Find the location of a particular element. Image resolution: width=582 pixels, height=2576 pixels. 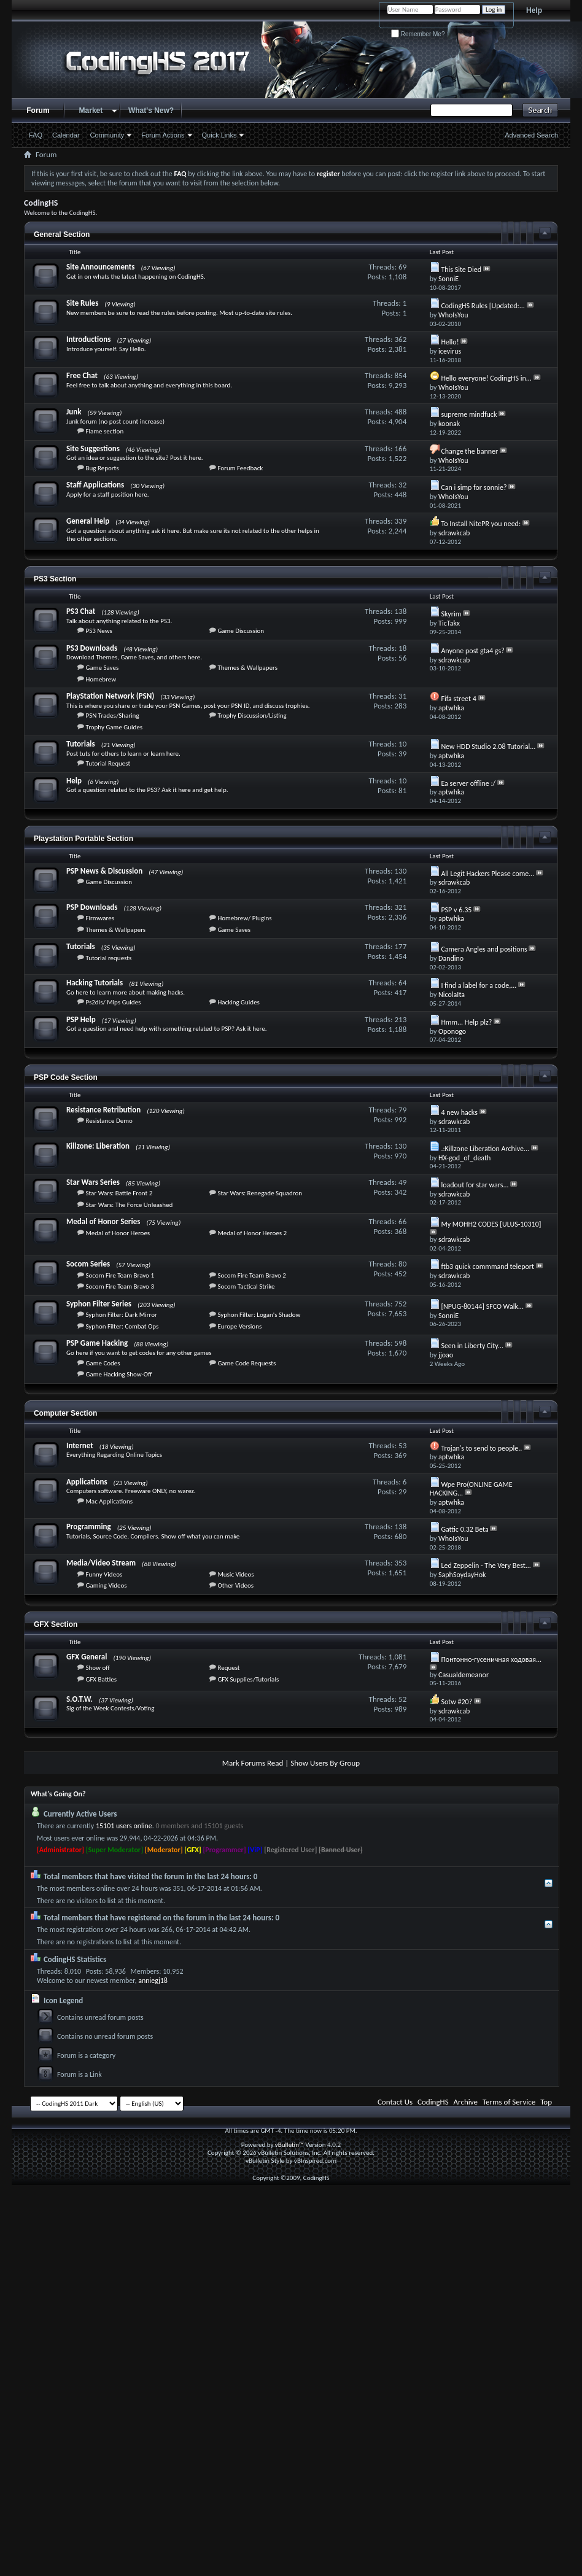

supreme mindfuck is located at coordinates (469, 414).